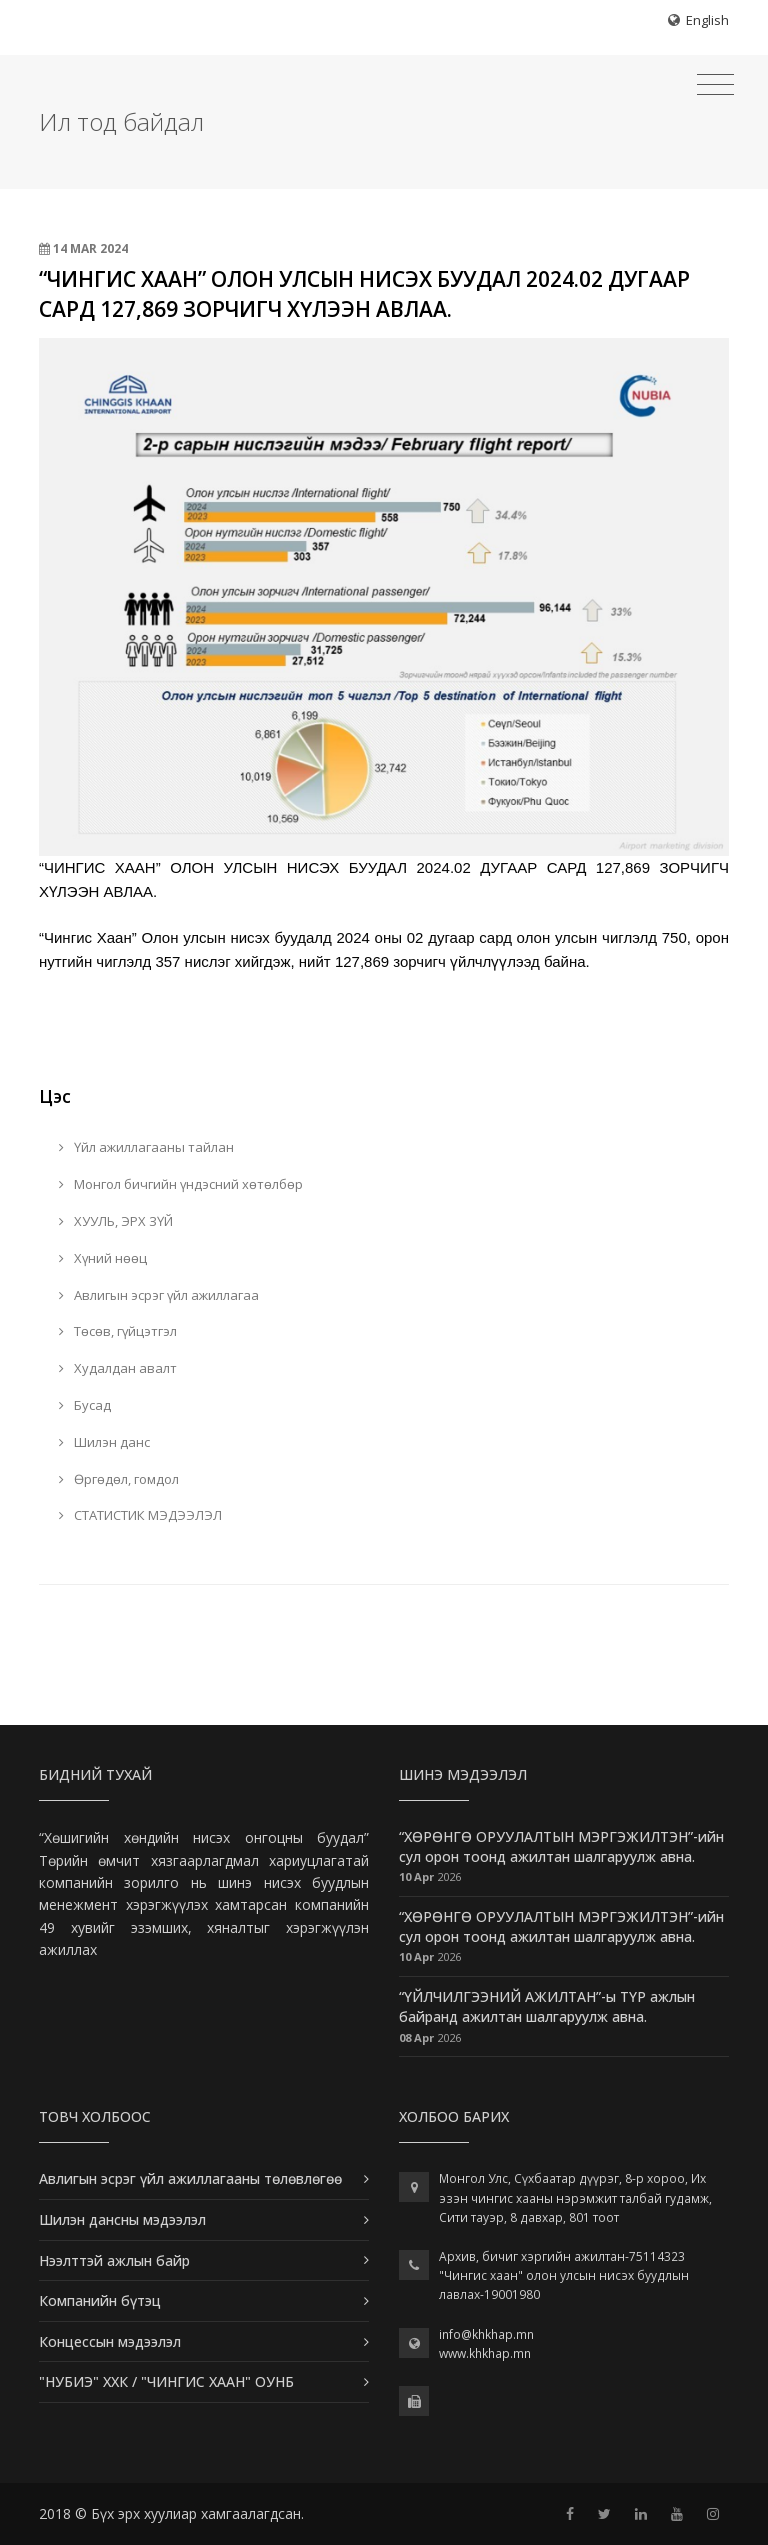 The height and width of the screenshot is (2545, 768). I want to click on English, so click(707, 20).